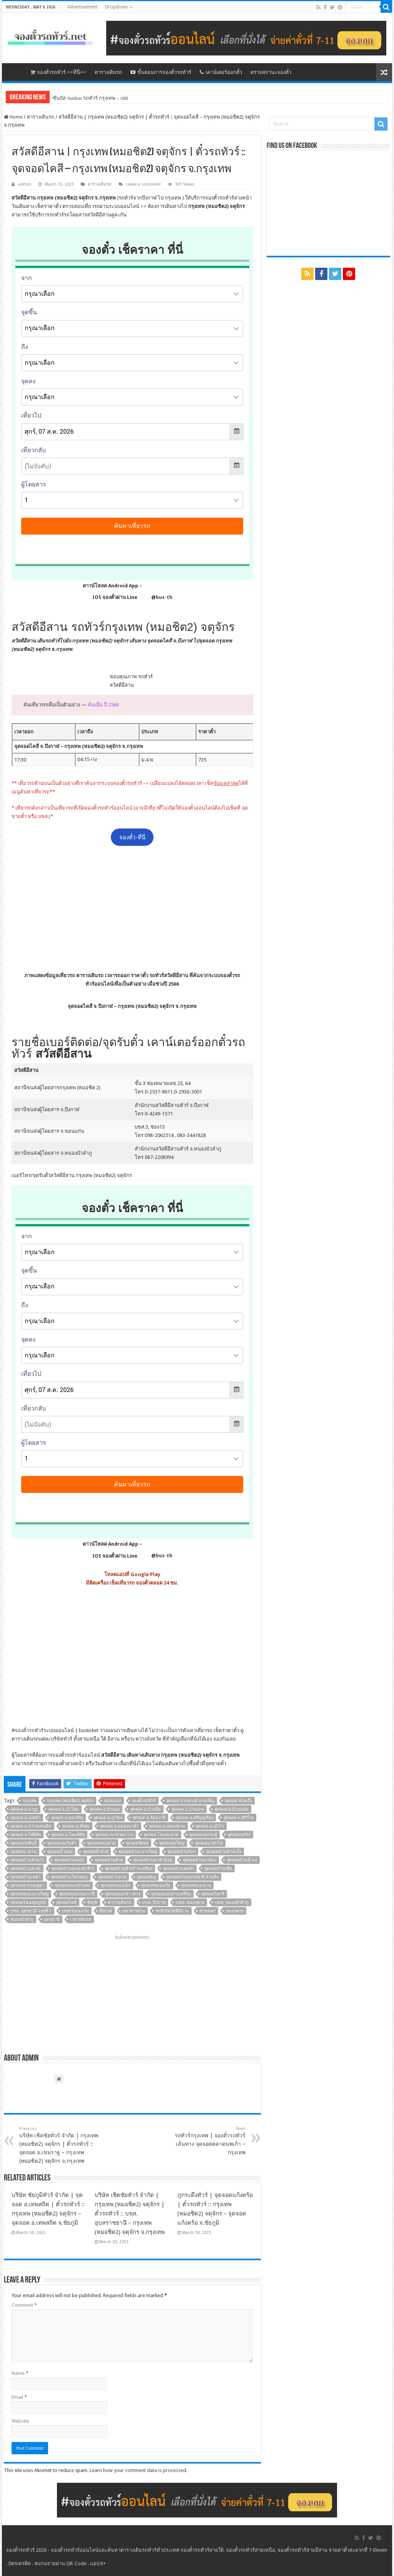  I want to click on จุดจอดสุวรรณคูหา, so click(27, 1885).